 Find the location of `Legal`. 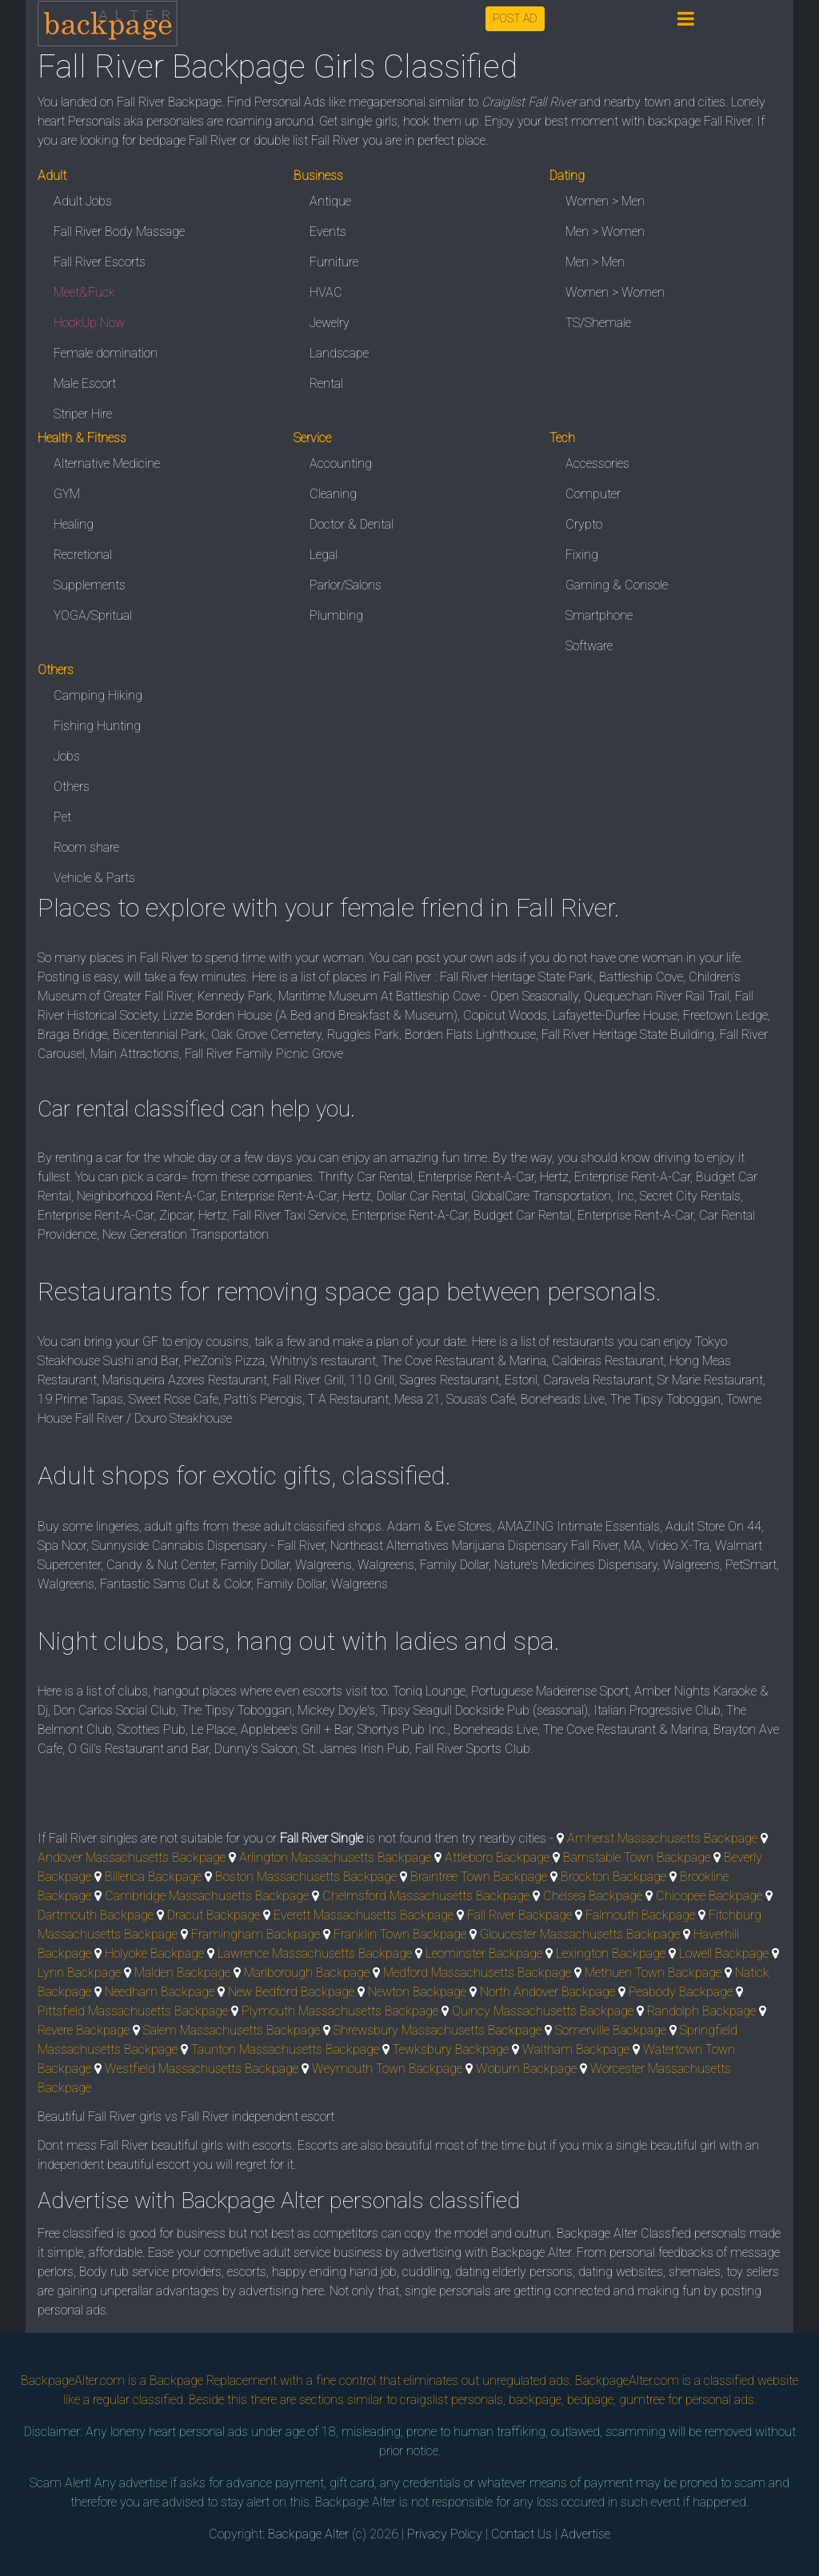

Legal is located at coordinates (324, 554).